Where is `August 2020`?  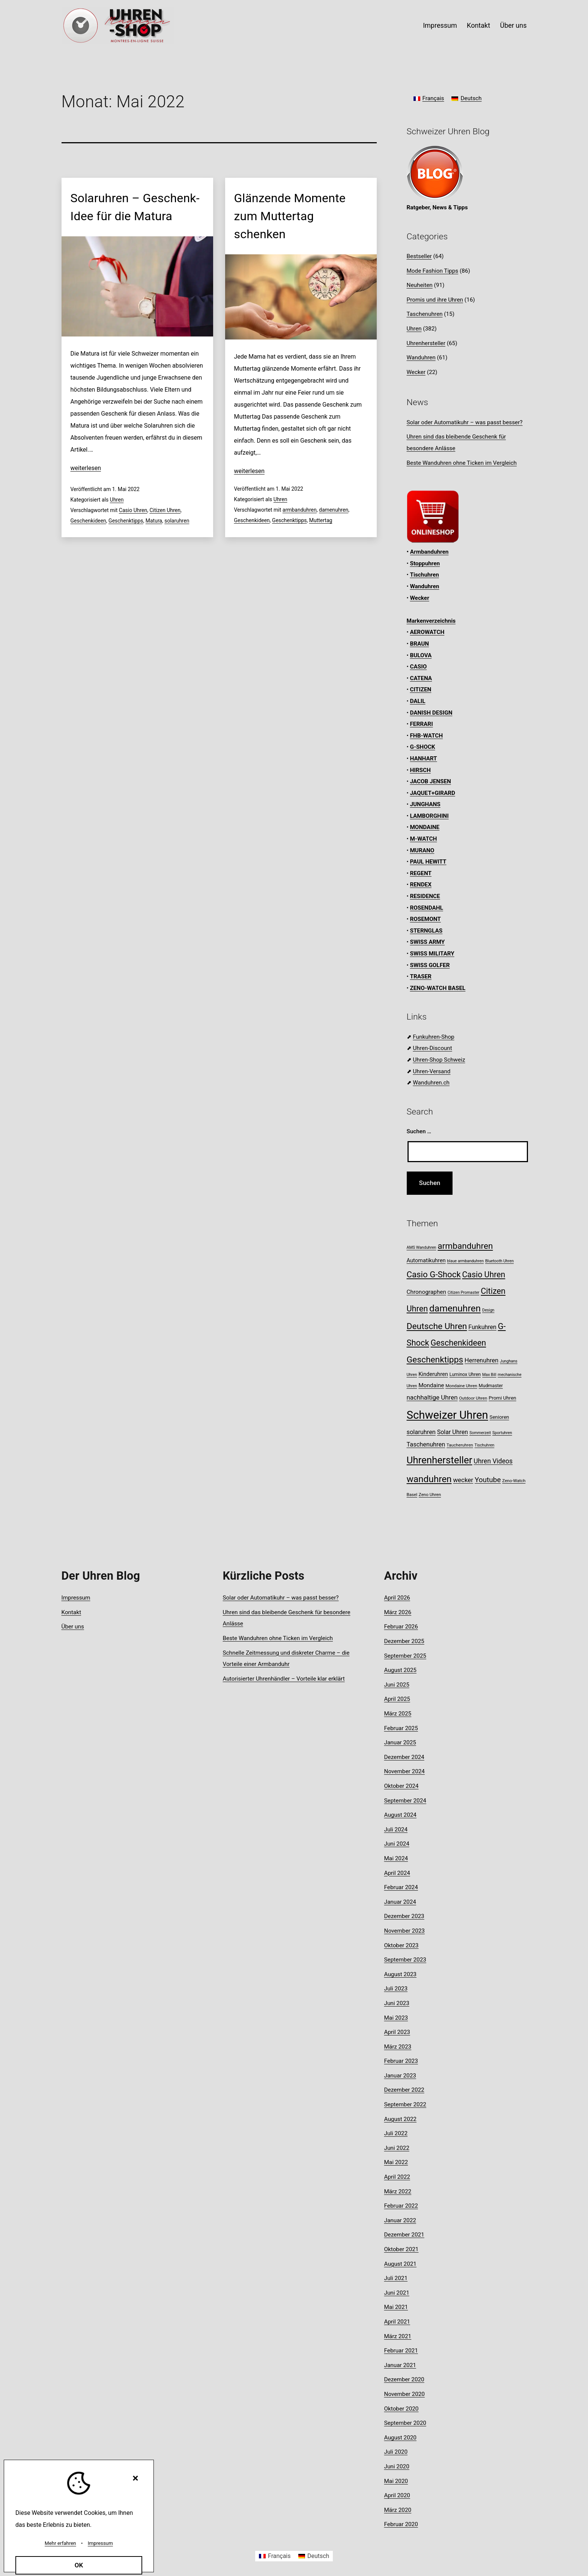
August 2020 is located at coordinates (400, 2437).